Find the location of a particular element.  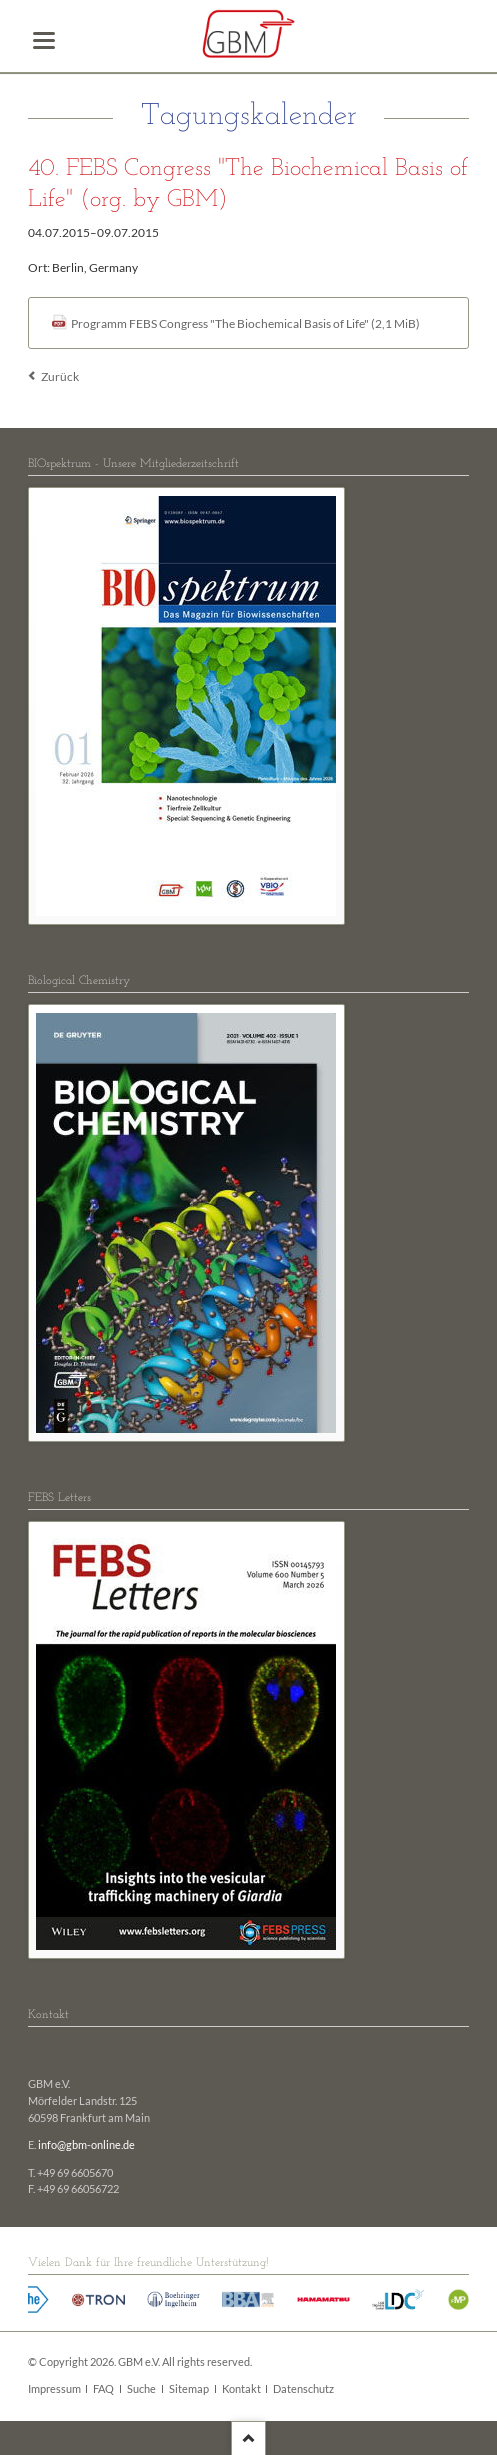

Programm FEBS Congress "The Biochemical Basis of Life" is located at coordinates (245, 323).